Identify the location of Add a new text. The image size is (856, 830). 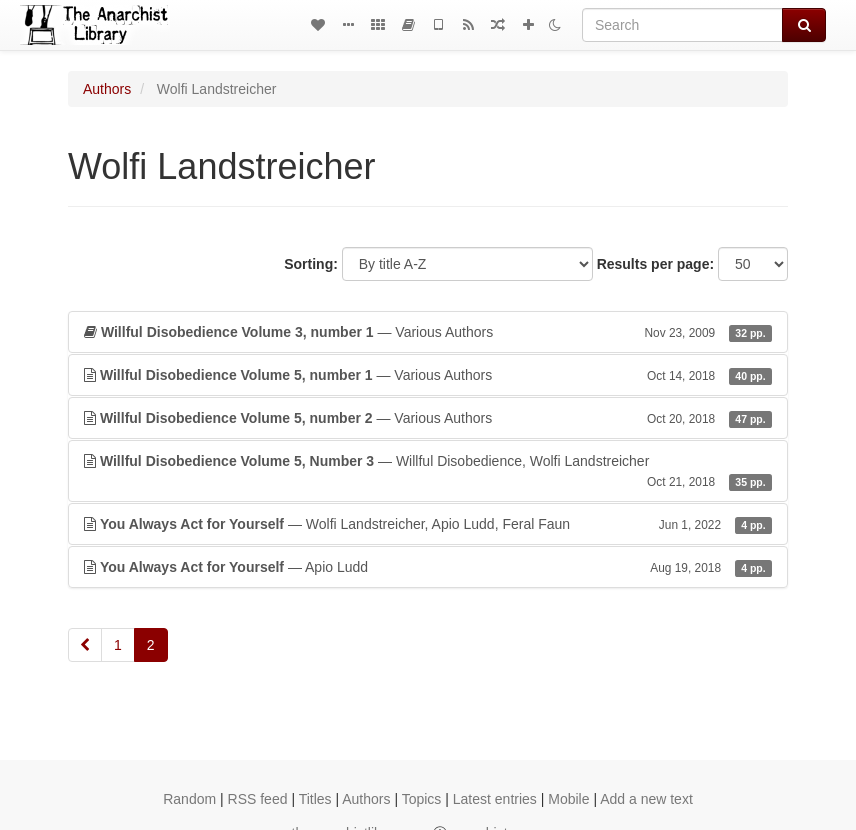
(646, 799).